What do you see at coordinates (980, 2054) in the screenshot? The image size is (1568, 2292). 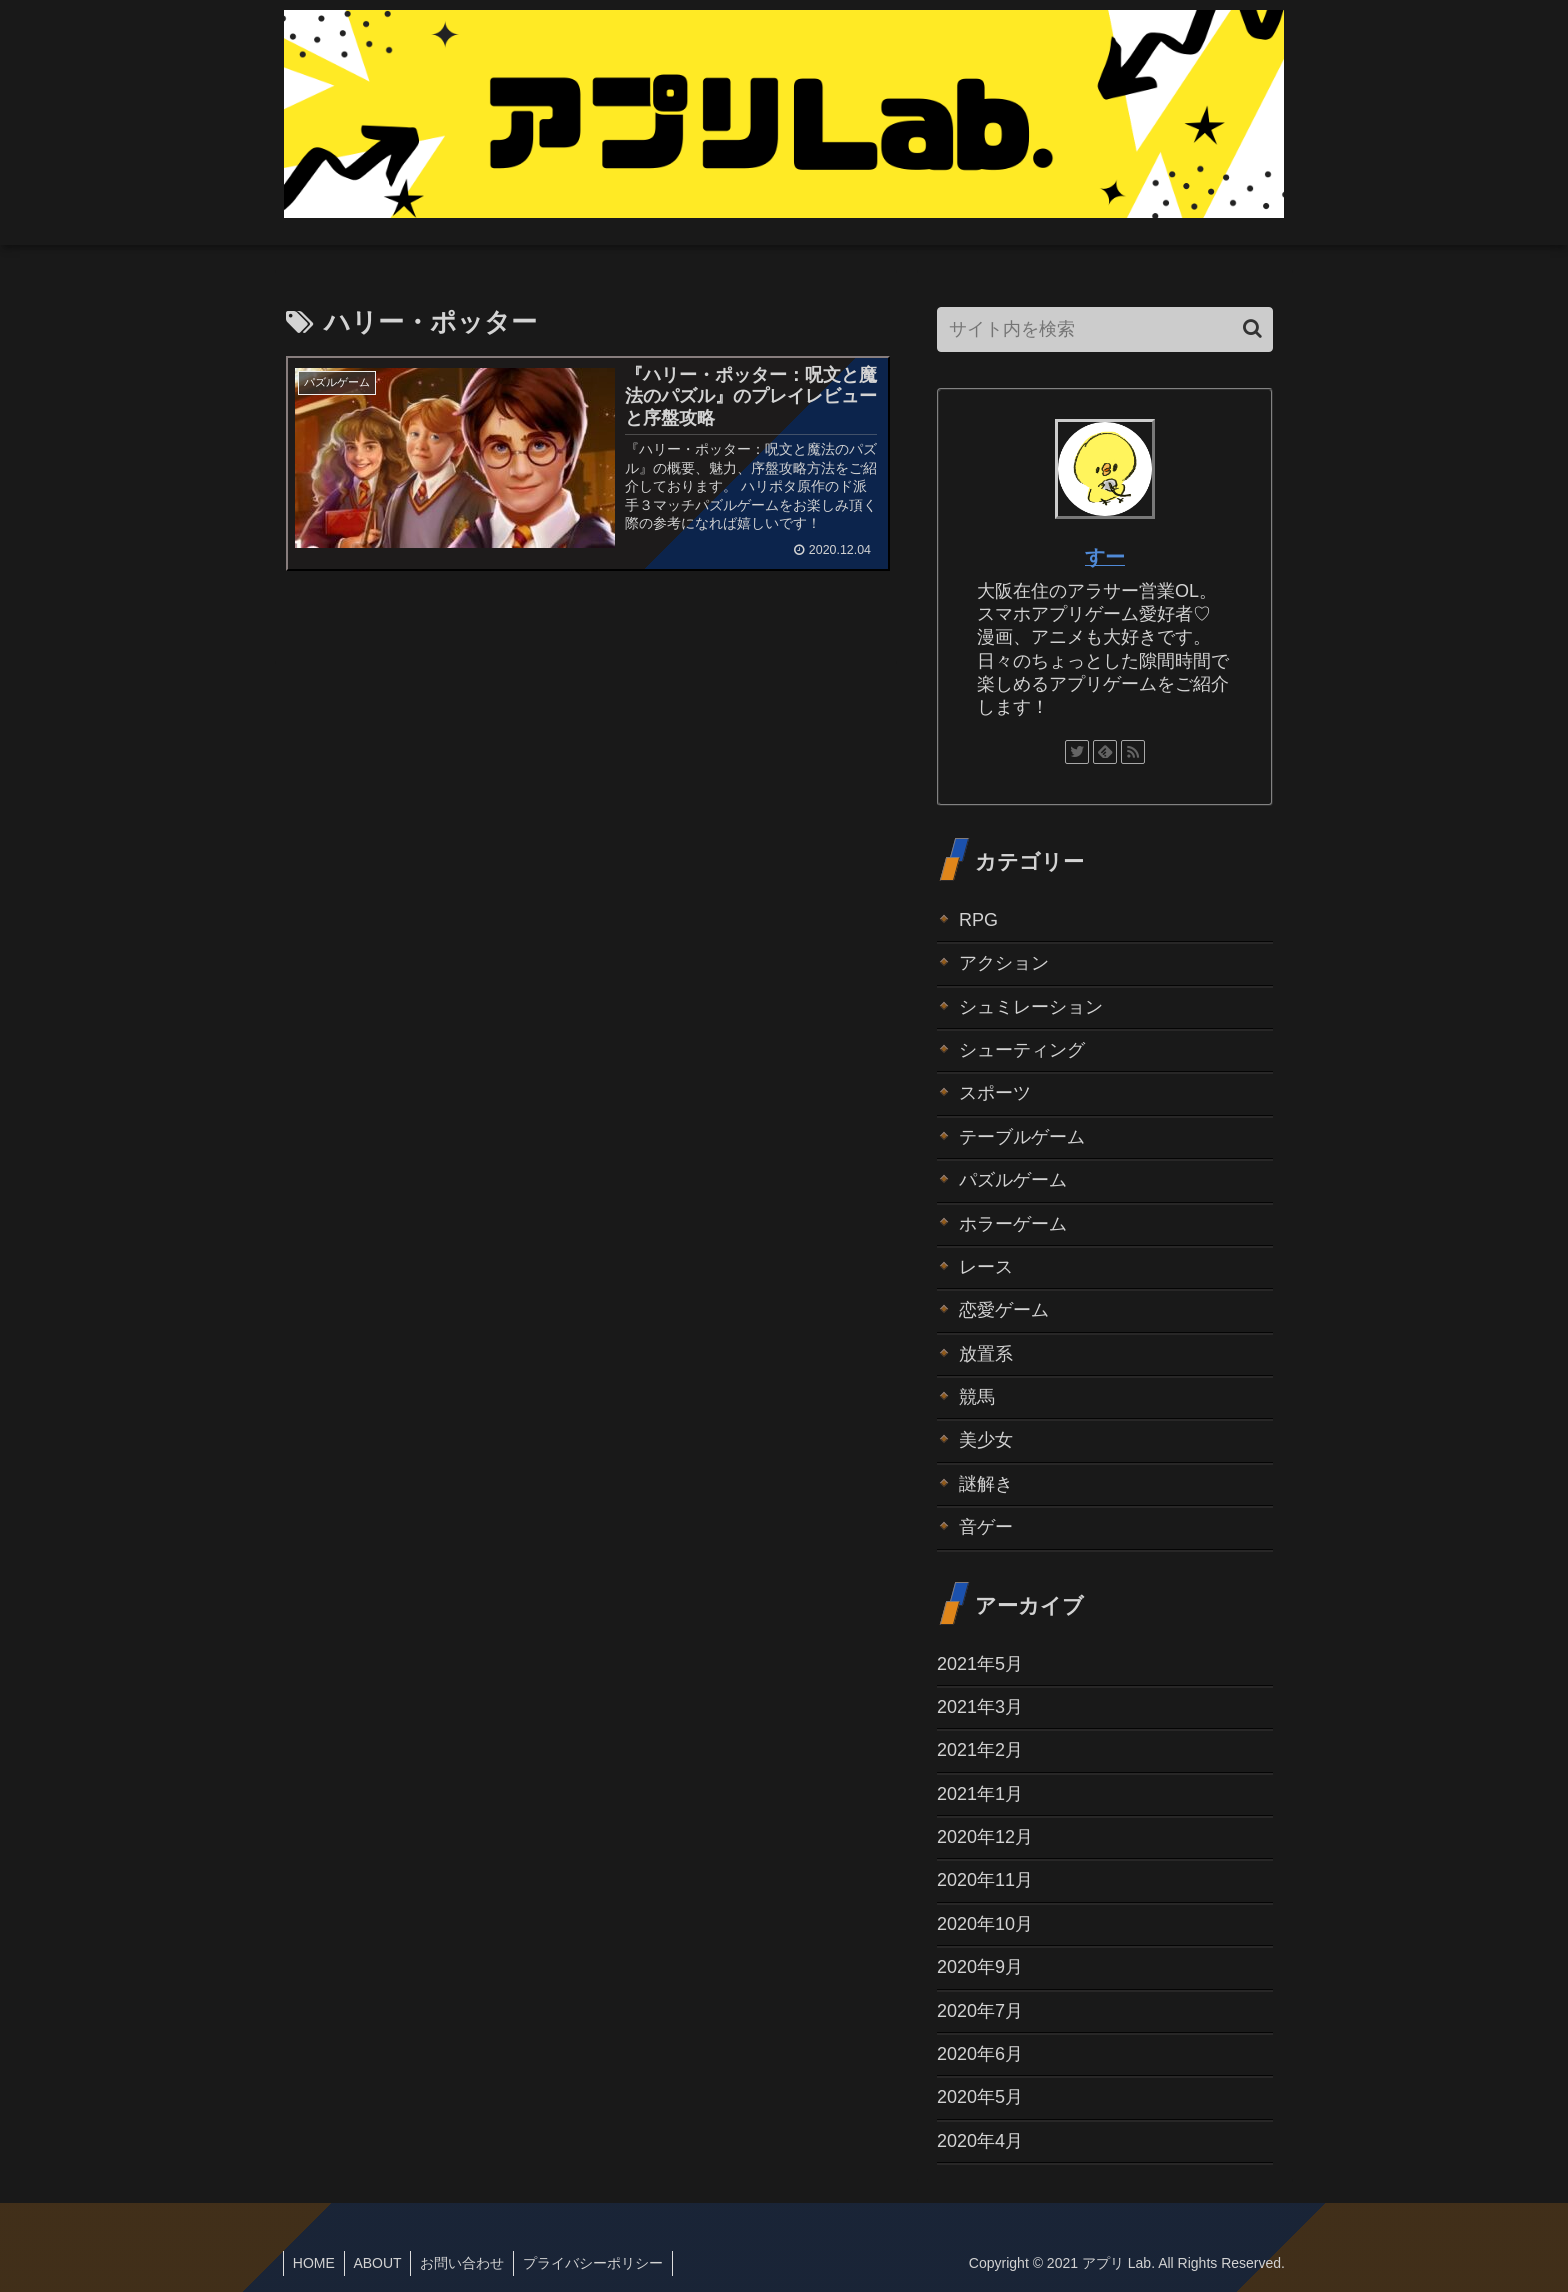 I see `2020年6月` at bounding box center [980, 2054].